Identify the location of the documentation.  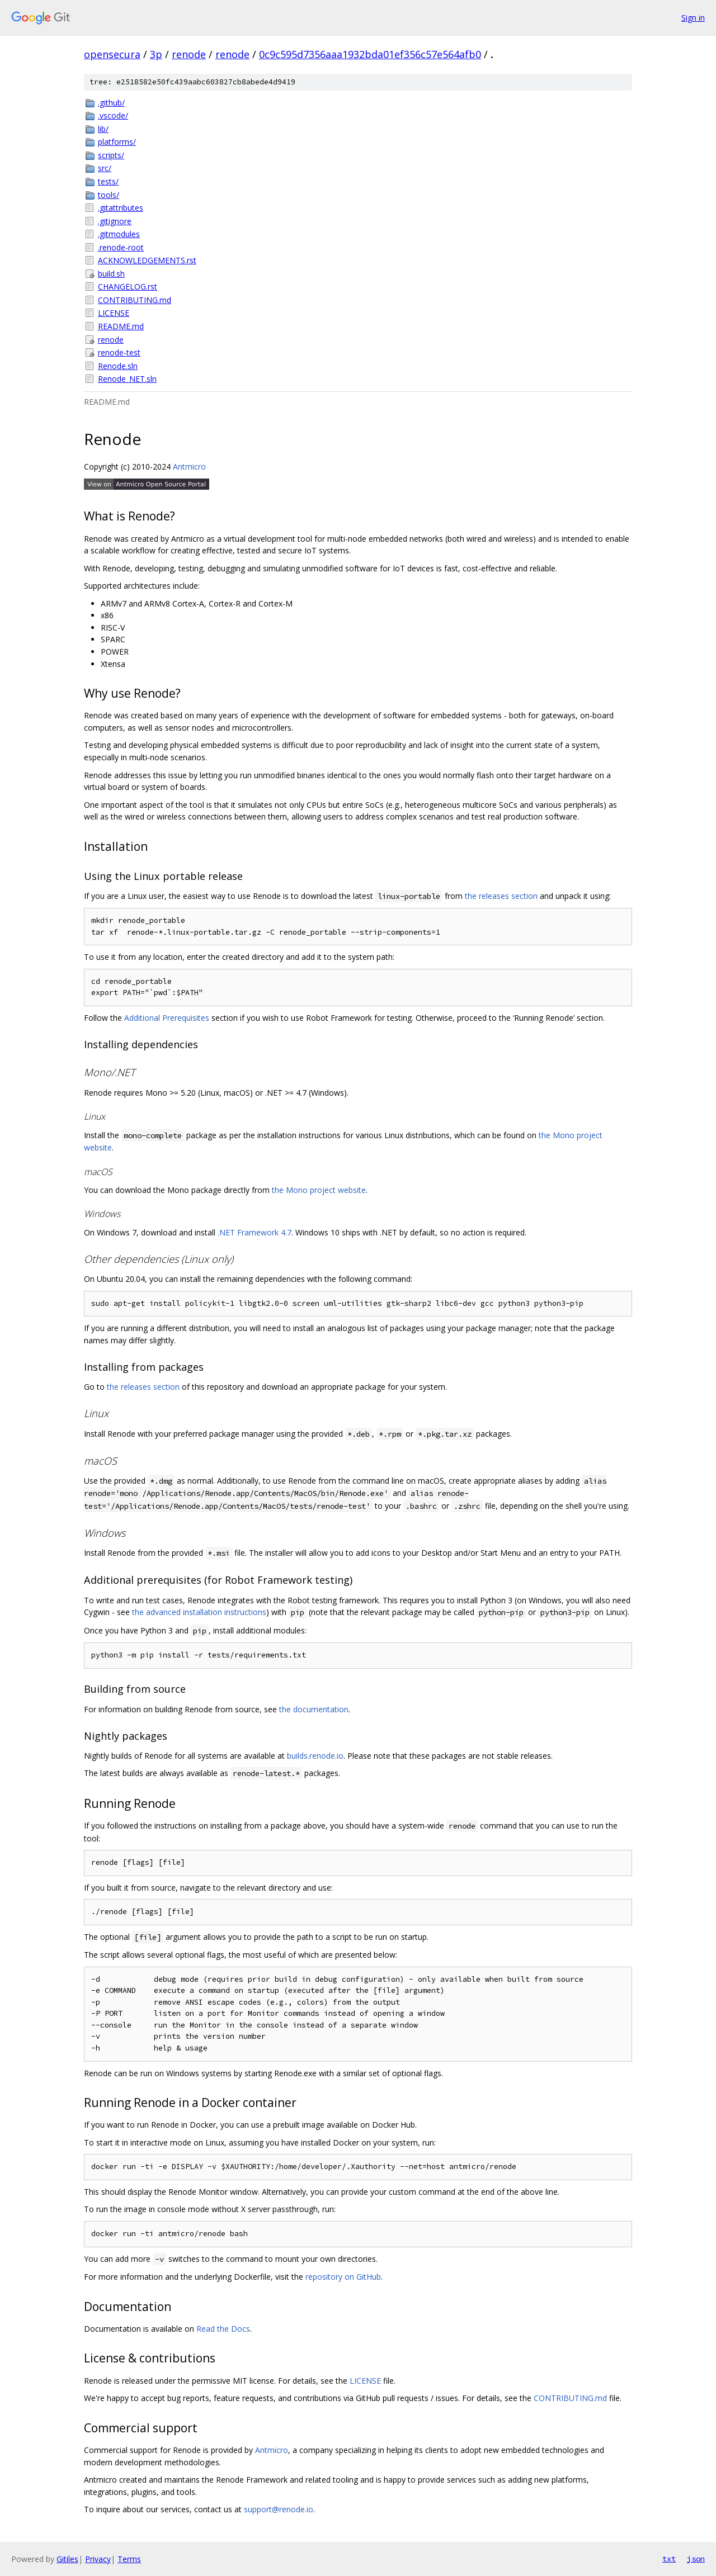
(313, 1709).